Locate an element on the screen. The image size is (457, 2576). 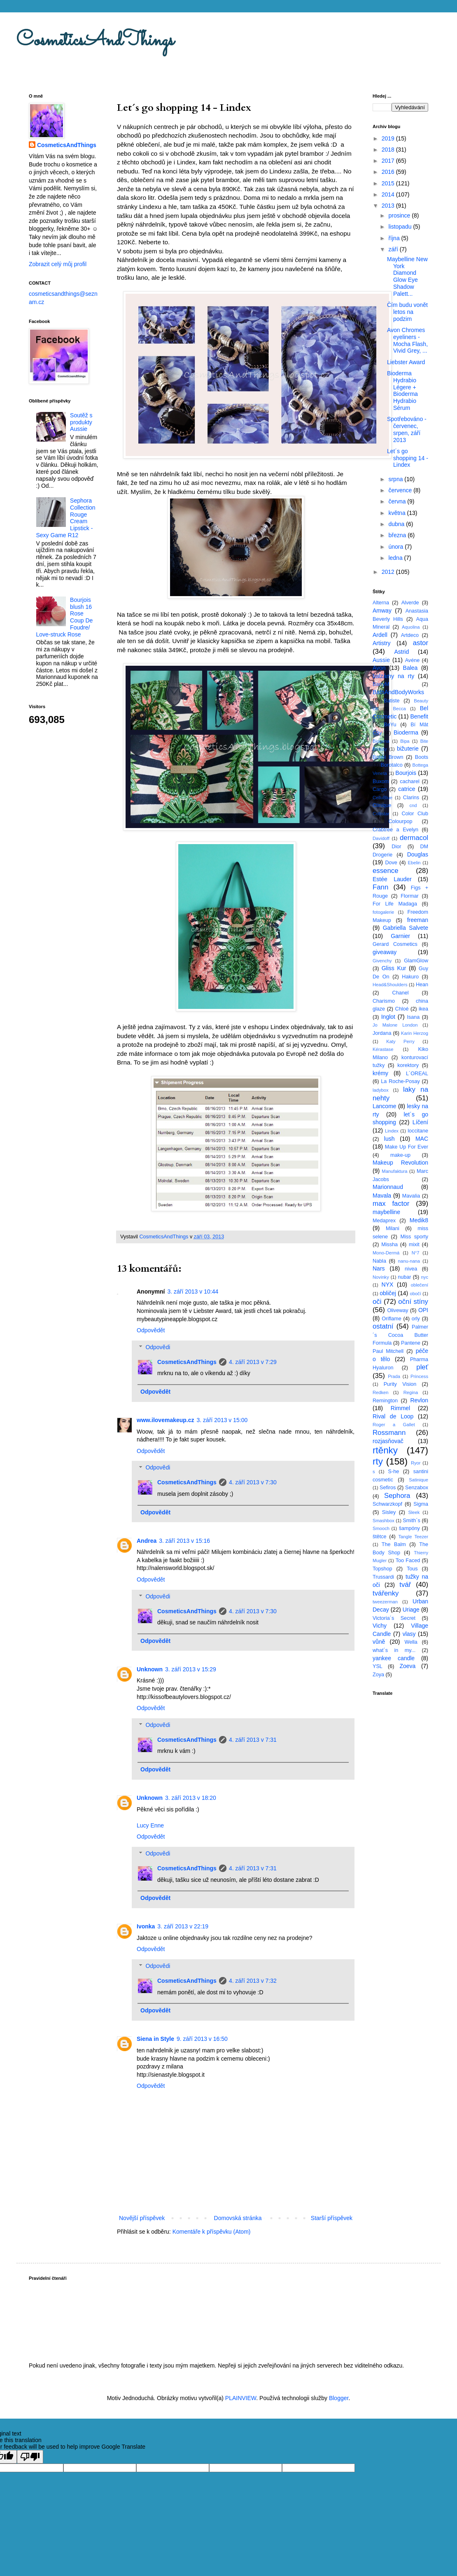
Garnier is located at coordinates (400, 936).